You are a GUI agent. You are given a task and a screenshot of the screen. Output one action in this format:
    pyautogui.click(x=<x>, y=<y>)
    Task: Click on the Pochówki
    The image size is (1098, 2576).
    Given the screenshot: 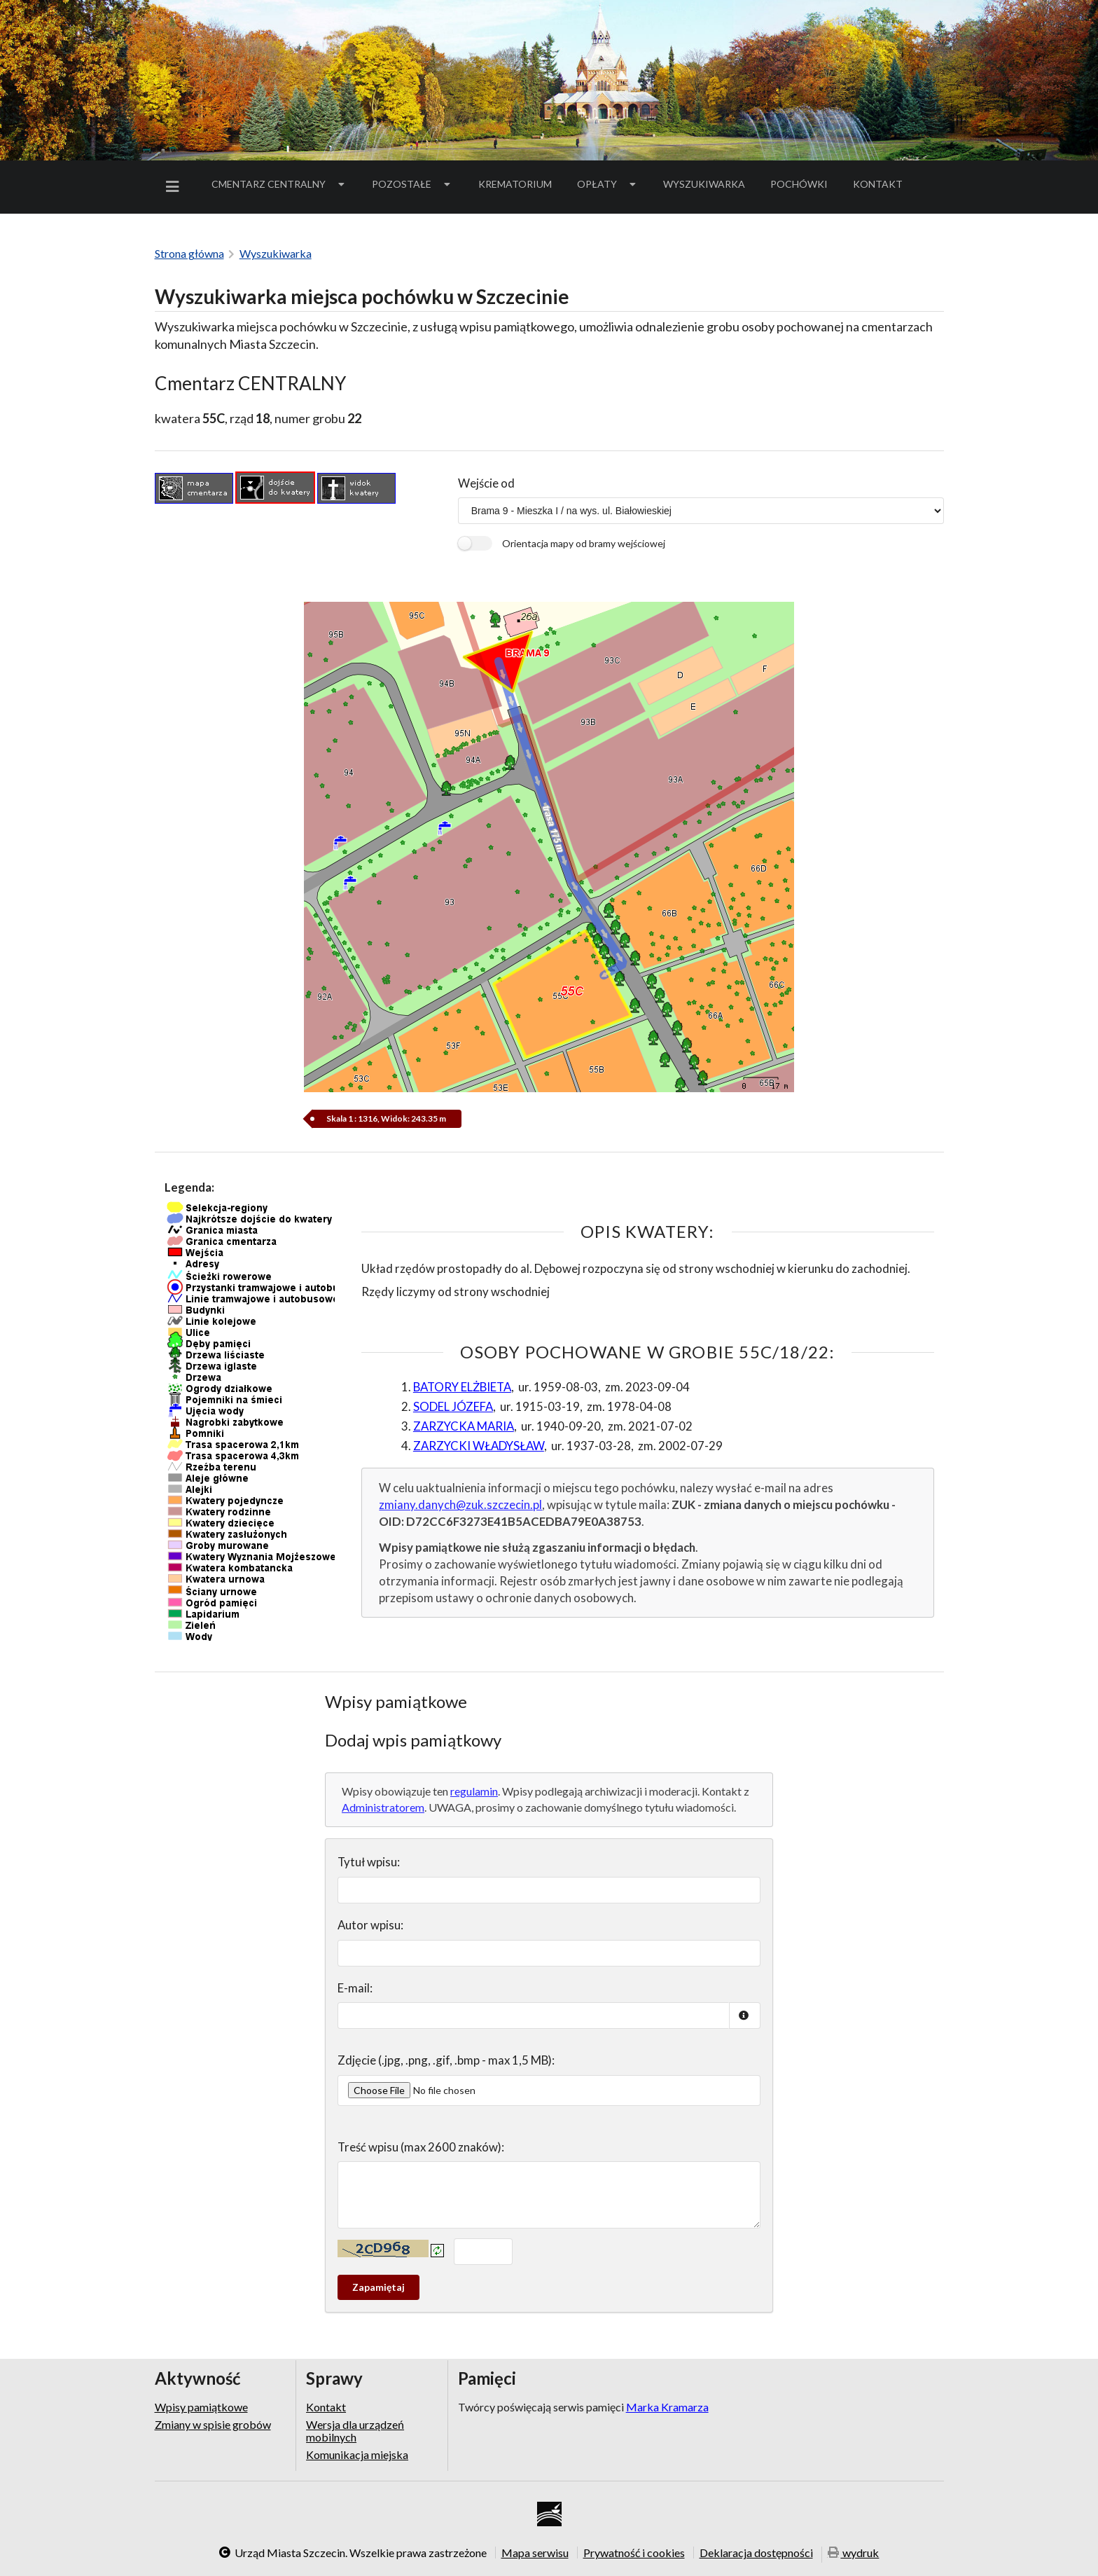 What is the action you would take?
    pyautogui.click(x=803, y=186)
    